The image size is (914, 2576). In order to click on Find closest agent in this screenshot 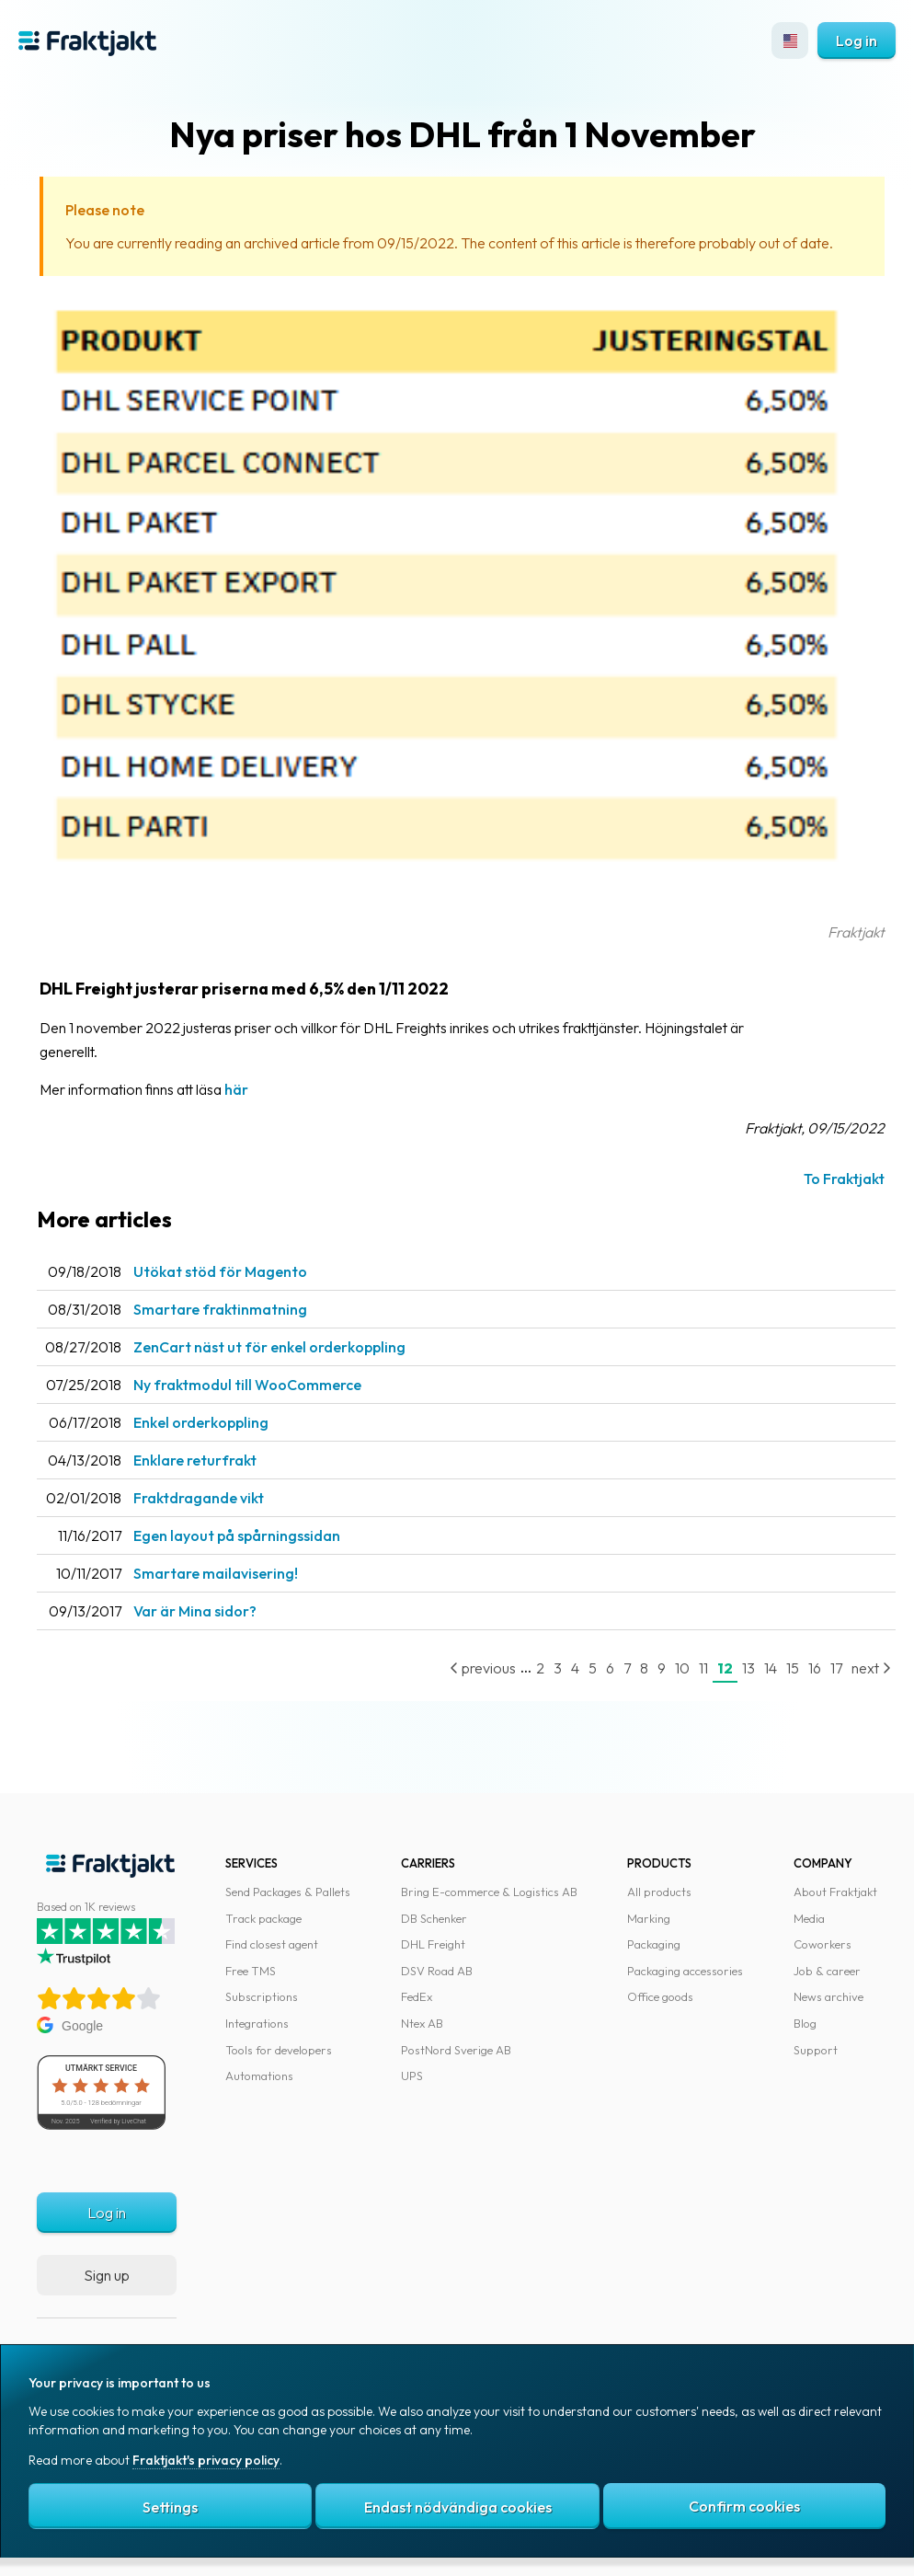, I will do `click(271, 1944)`.